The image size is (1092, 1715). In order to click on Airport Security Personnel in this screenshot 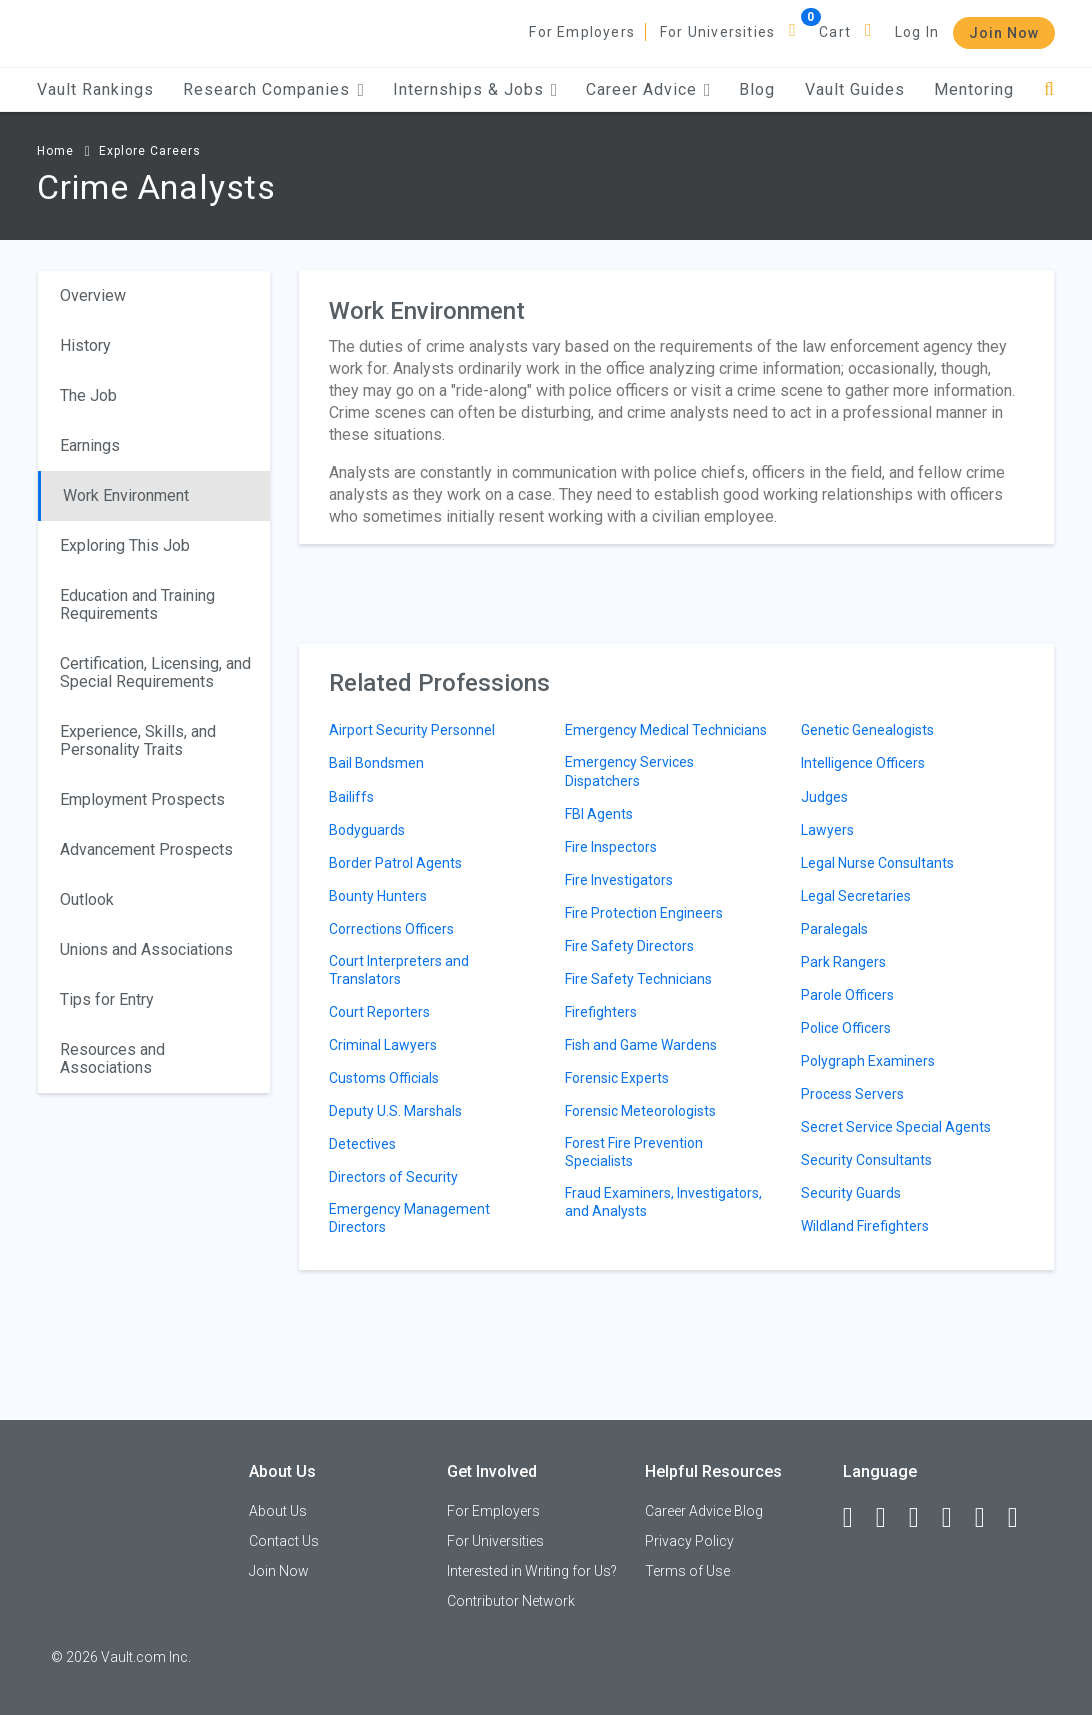, I will do `click(412, 730)`.